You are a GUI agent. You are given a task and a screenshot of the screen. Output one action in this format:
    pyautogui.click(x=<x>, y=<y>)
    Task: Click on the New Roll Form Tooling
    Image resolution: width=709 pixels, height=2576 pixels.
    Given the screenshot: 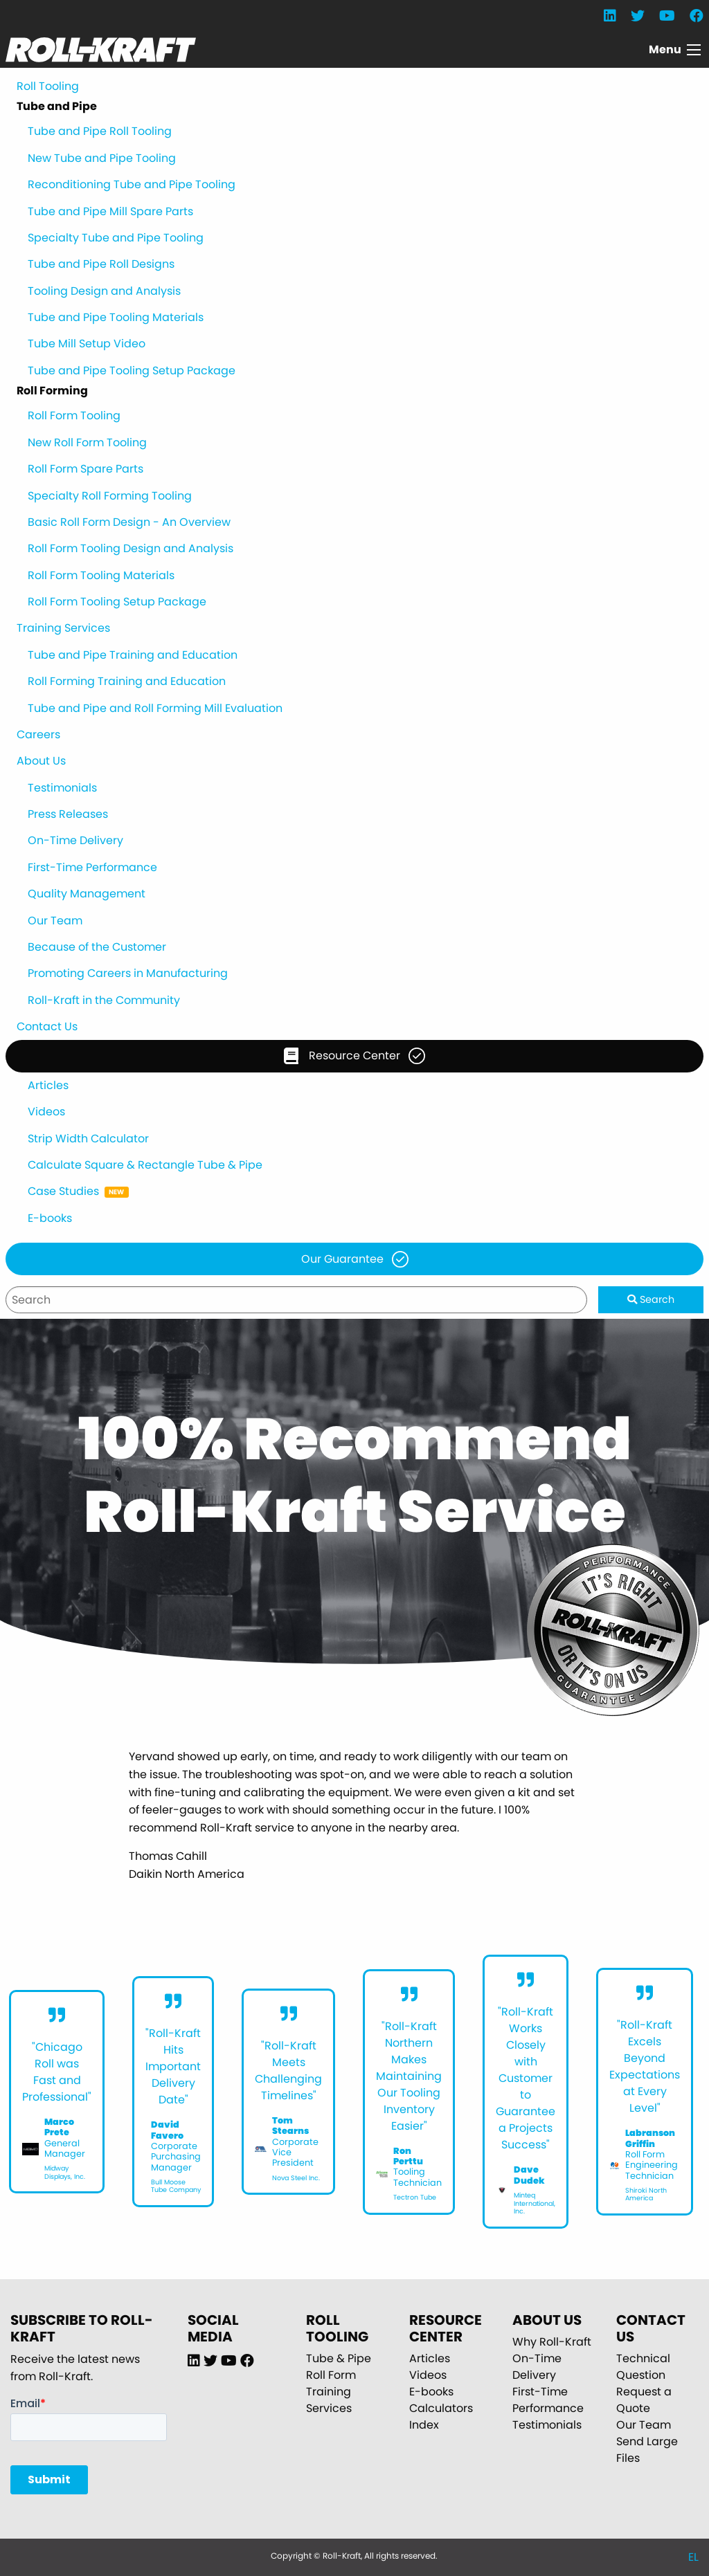 What is the action you would take?
    pyautogui.click(x=87, y=442)
    